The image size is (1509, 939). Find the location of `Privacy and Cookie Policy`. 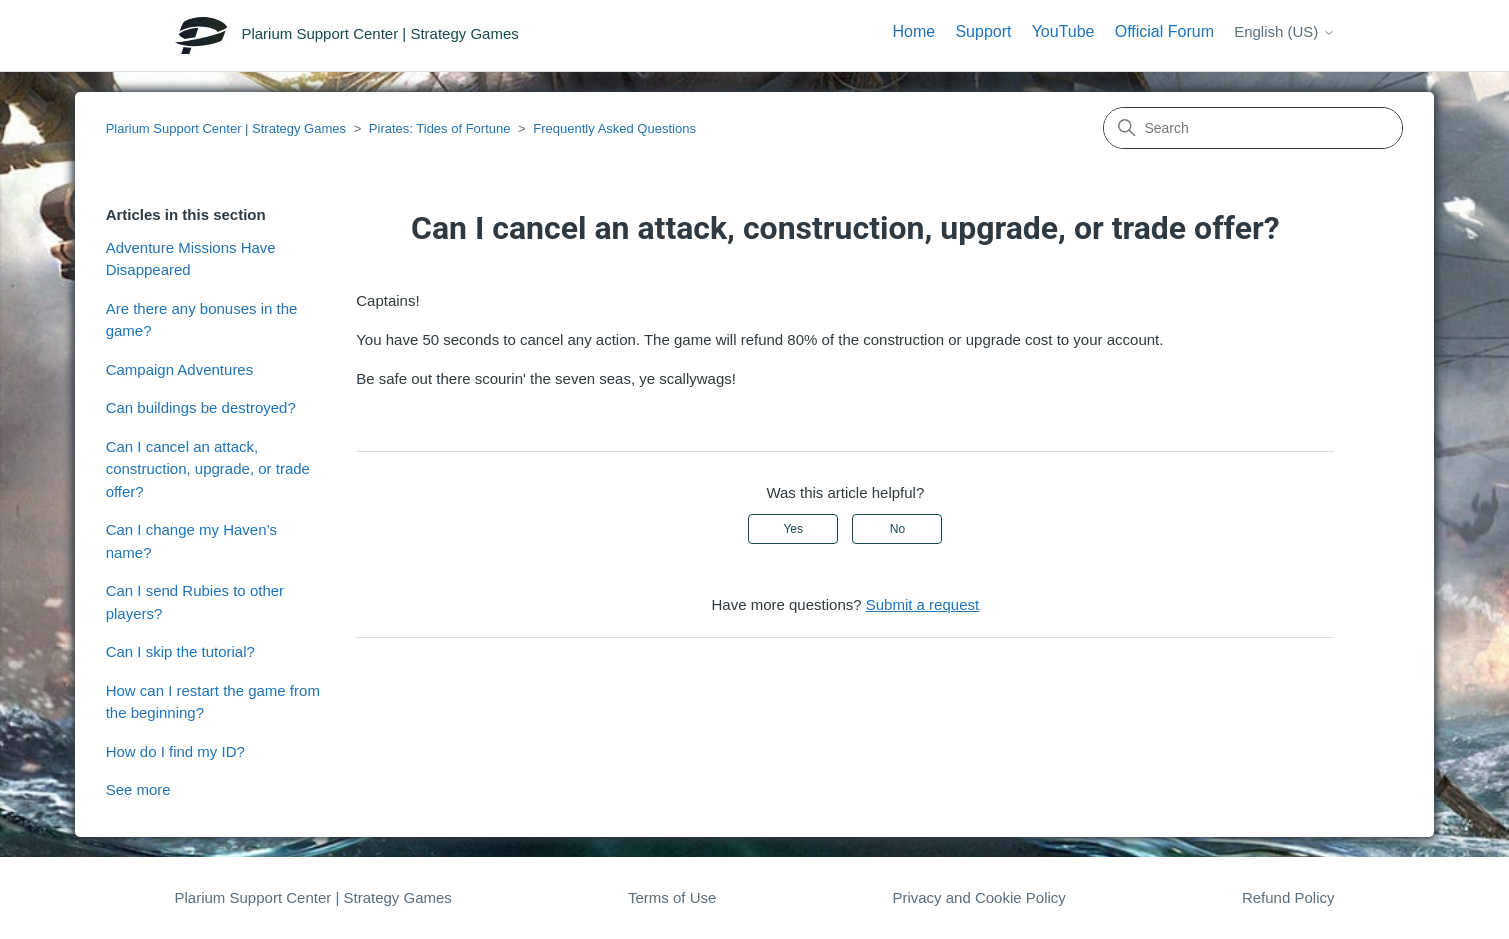

Privacy and Cookie Policy is located at coordinates (978, 897).